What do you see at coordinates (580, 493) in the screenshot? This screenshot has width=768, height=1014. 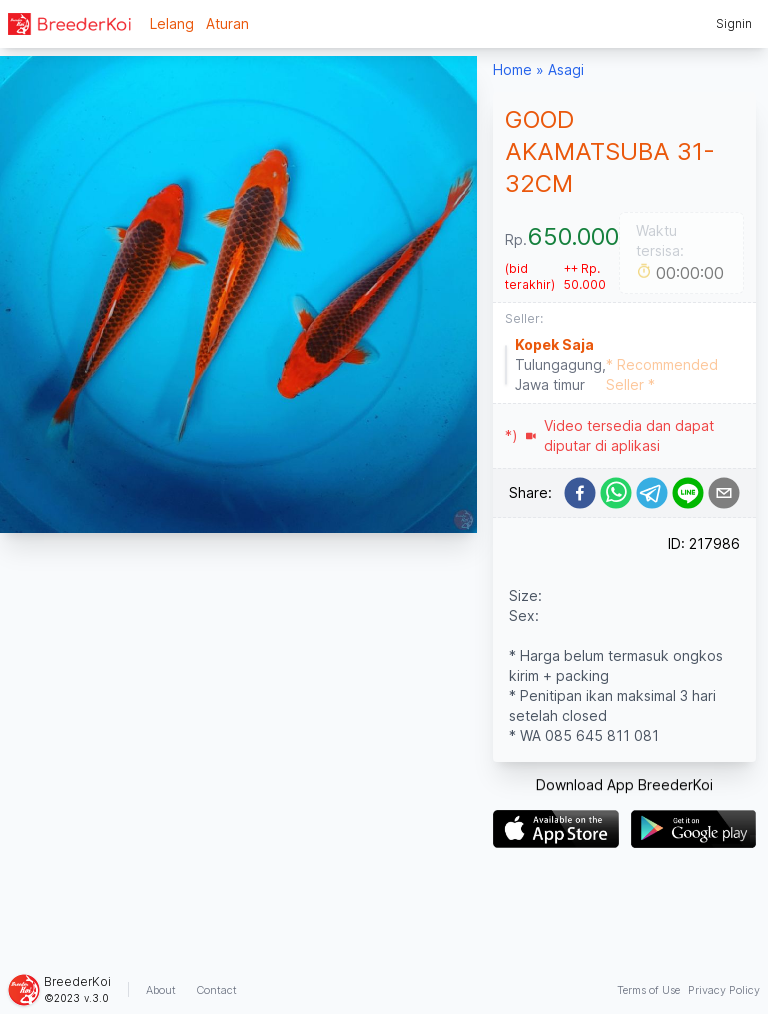 I see `[facebook]` at bounding box center [580, 493].